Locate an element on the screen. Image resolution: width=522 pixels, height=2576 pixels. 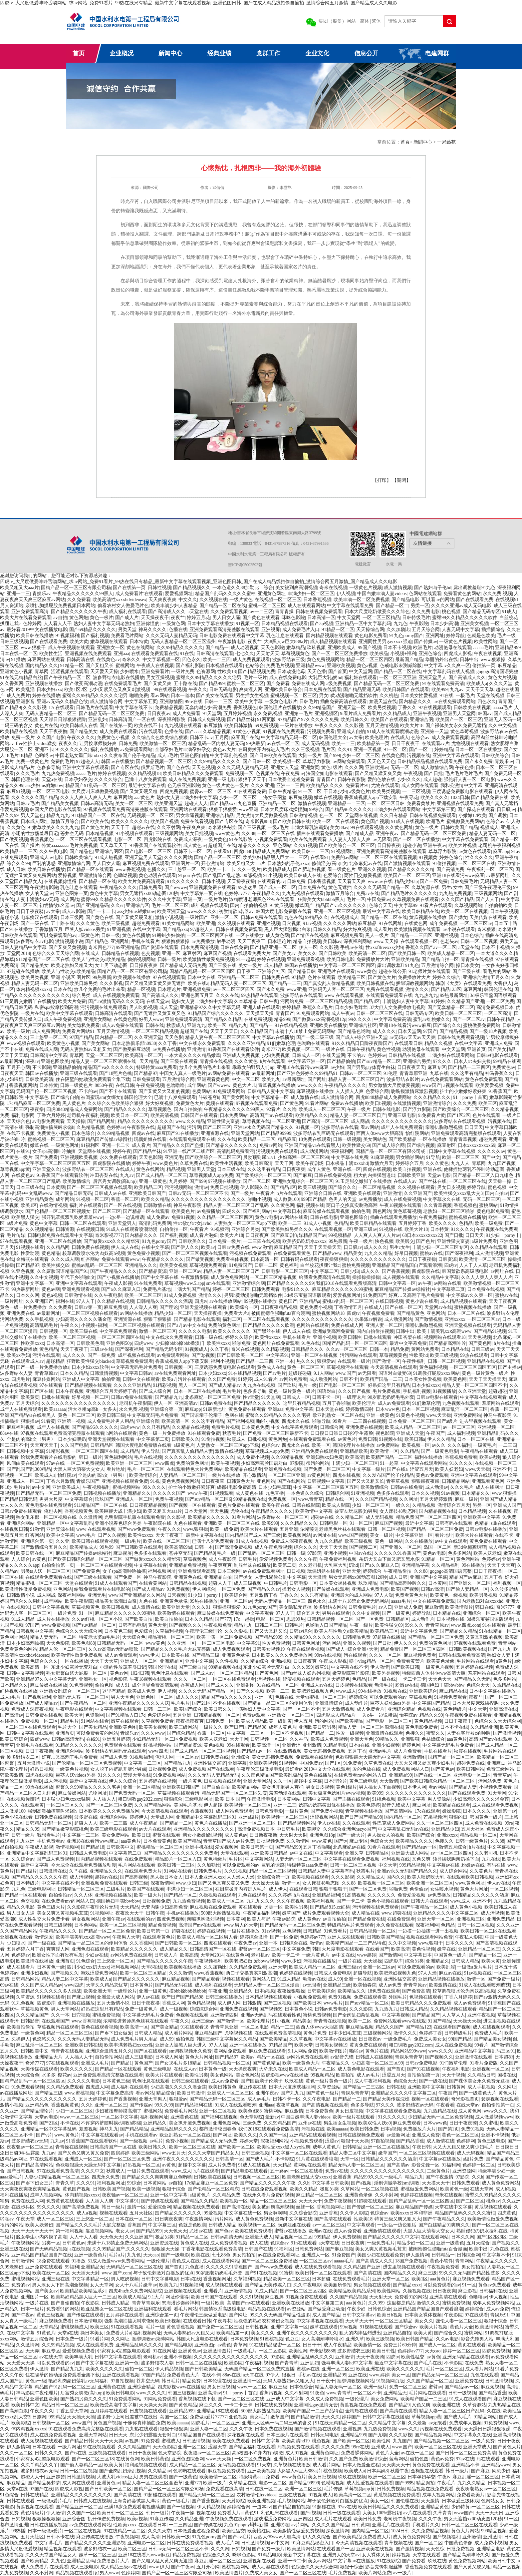
日本五十路 is located at coordinates (505, 923).